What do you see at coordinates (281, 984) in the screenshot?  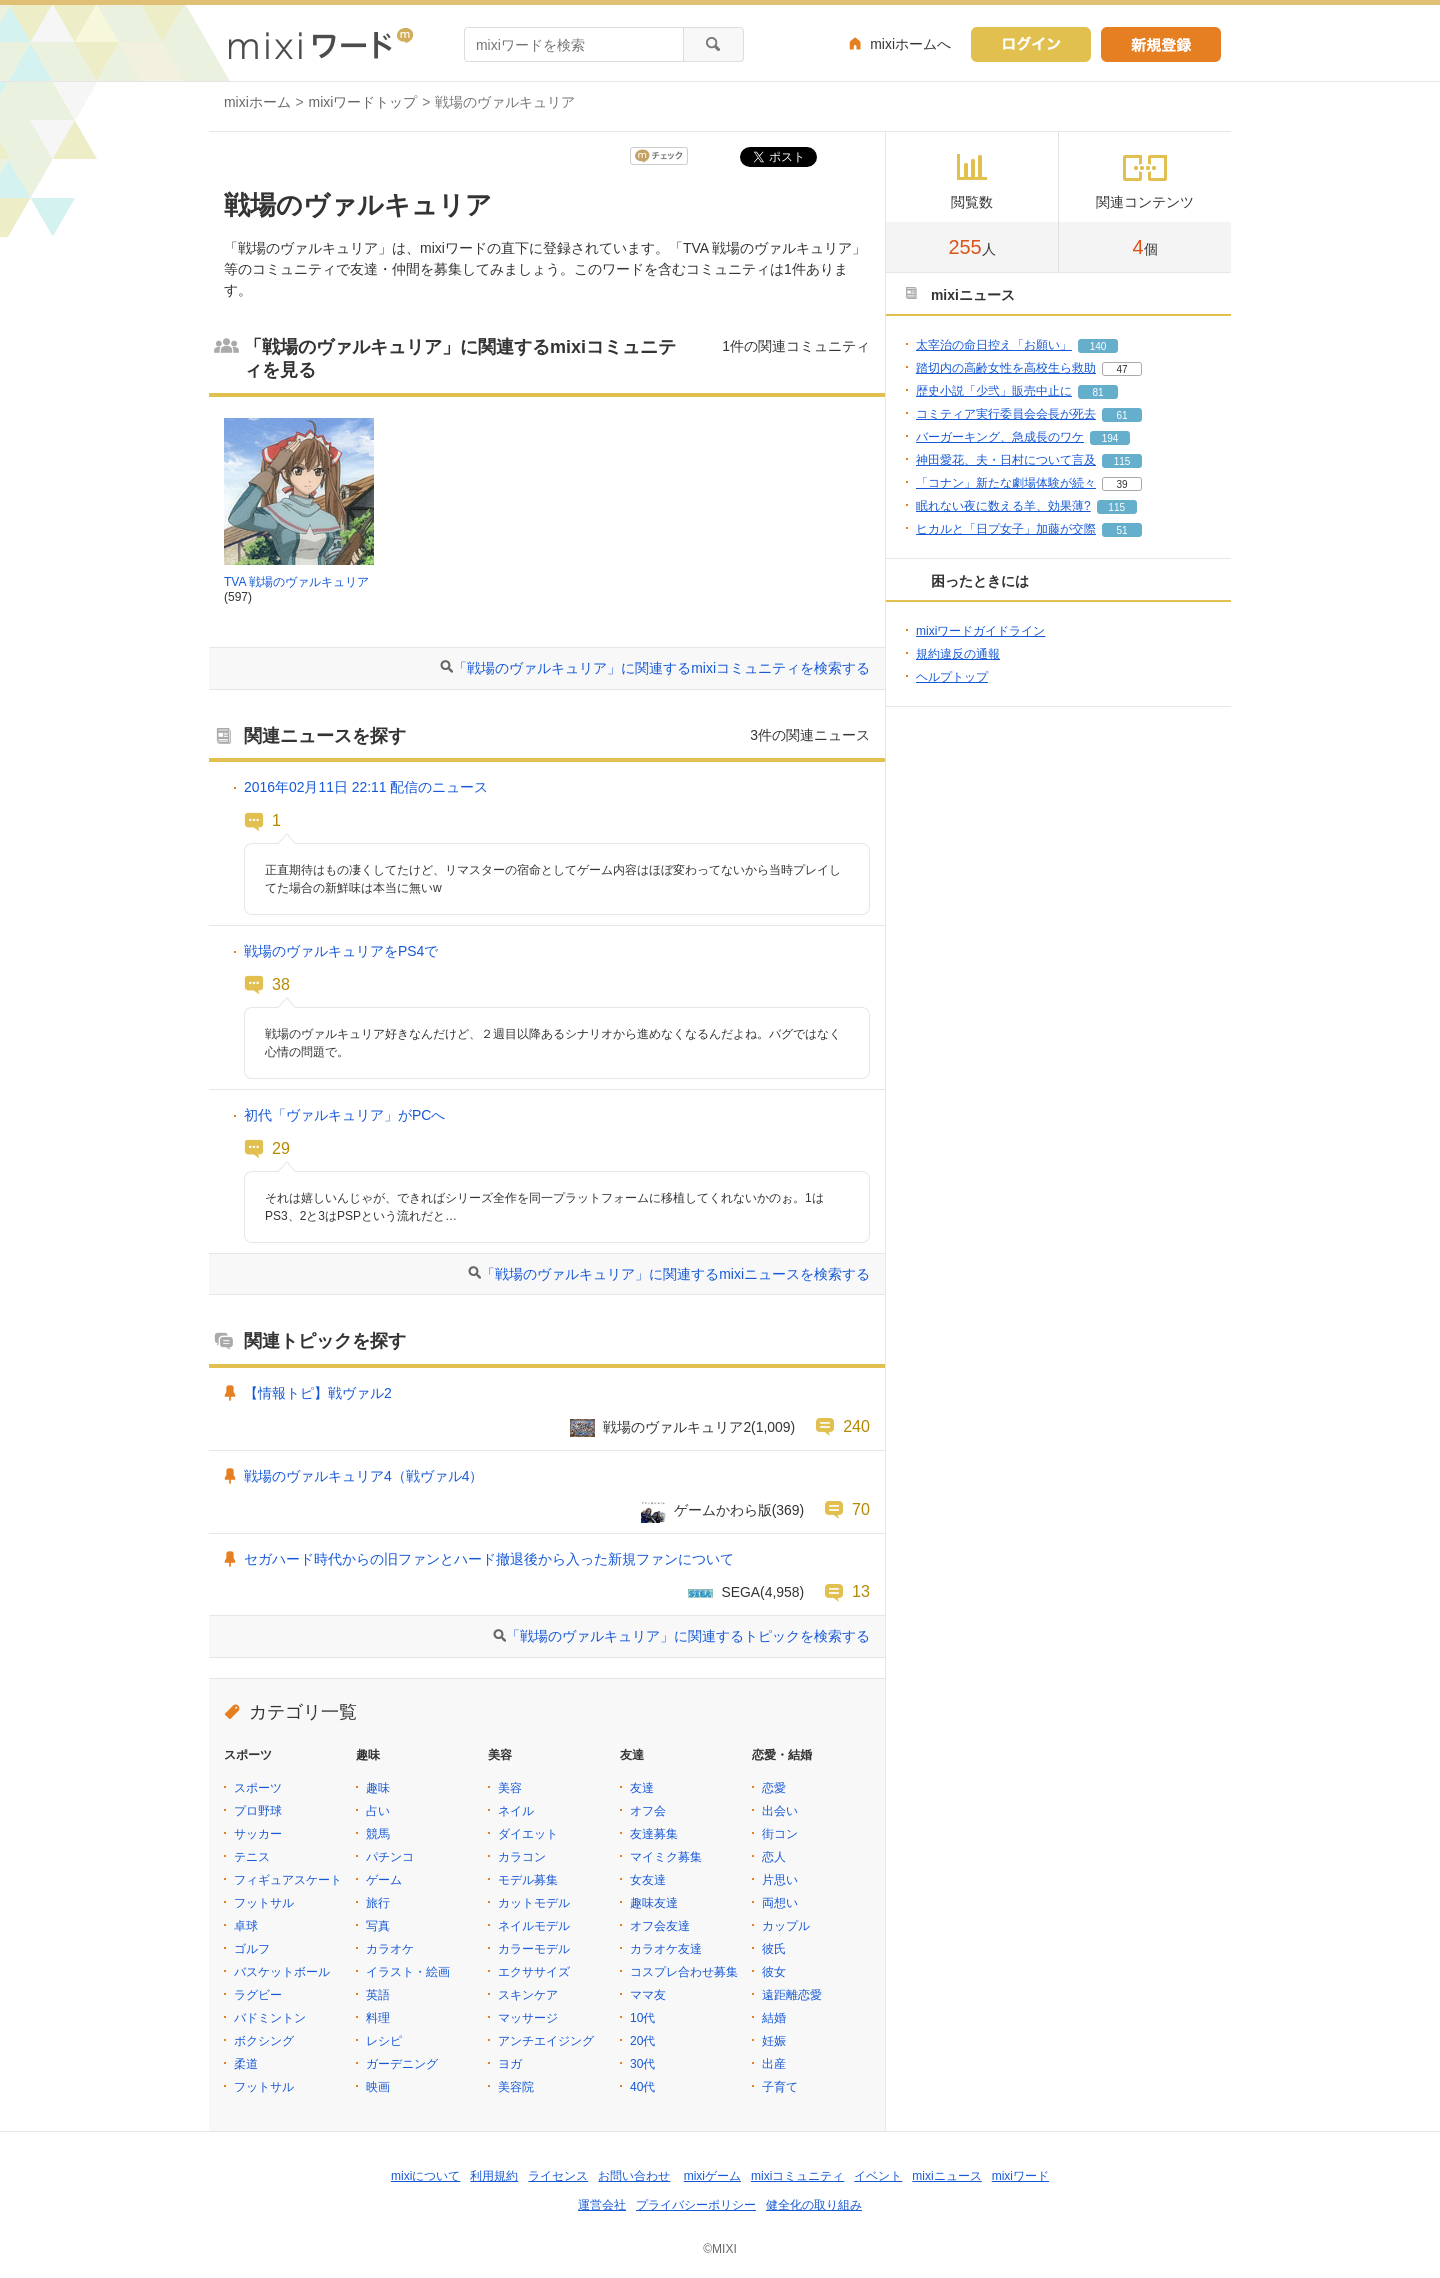 I see `38` at bounding box center [281, 984].